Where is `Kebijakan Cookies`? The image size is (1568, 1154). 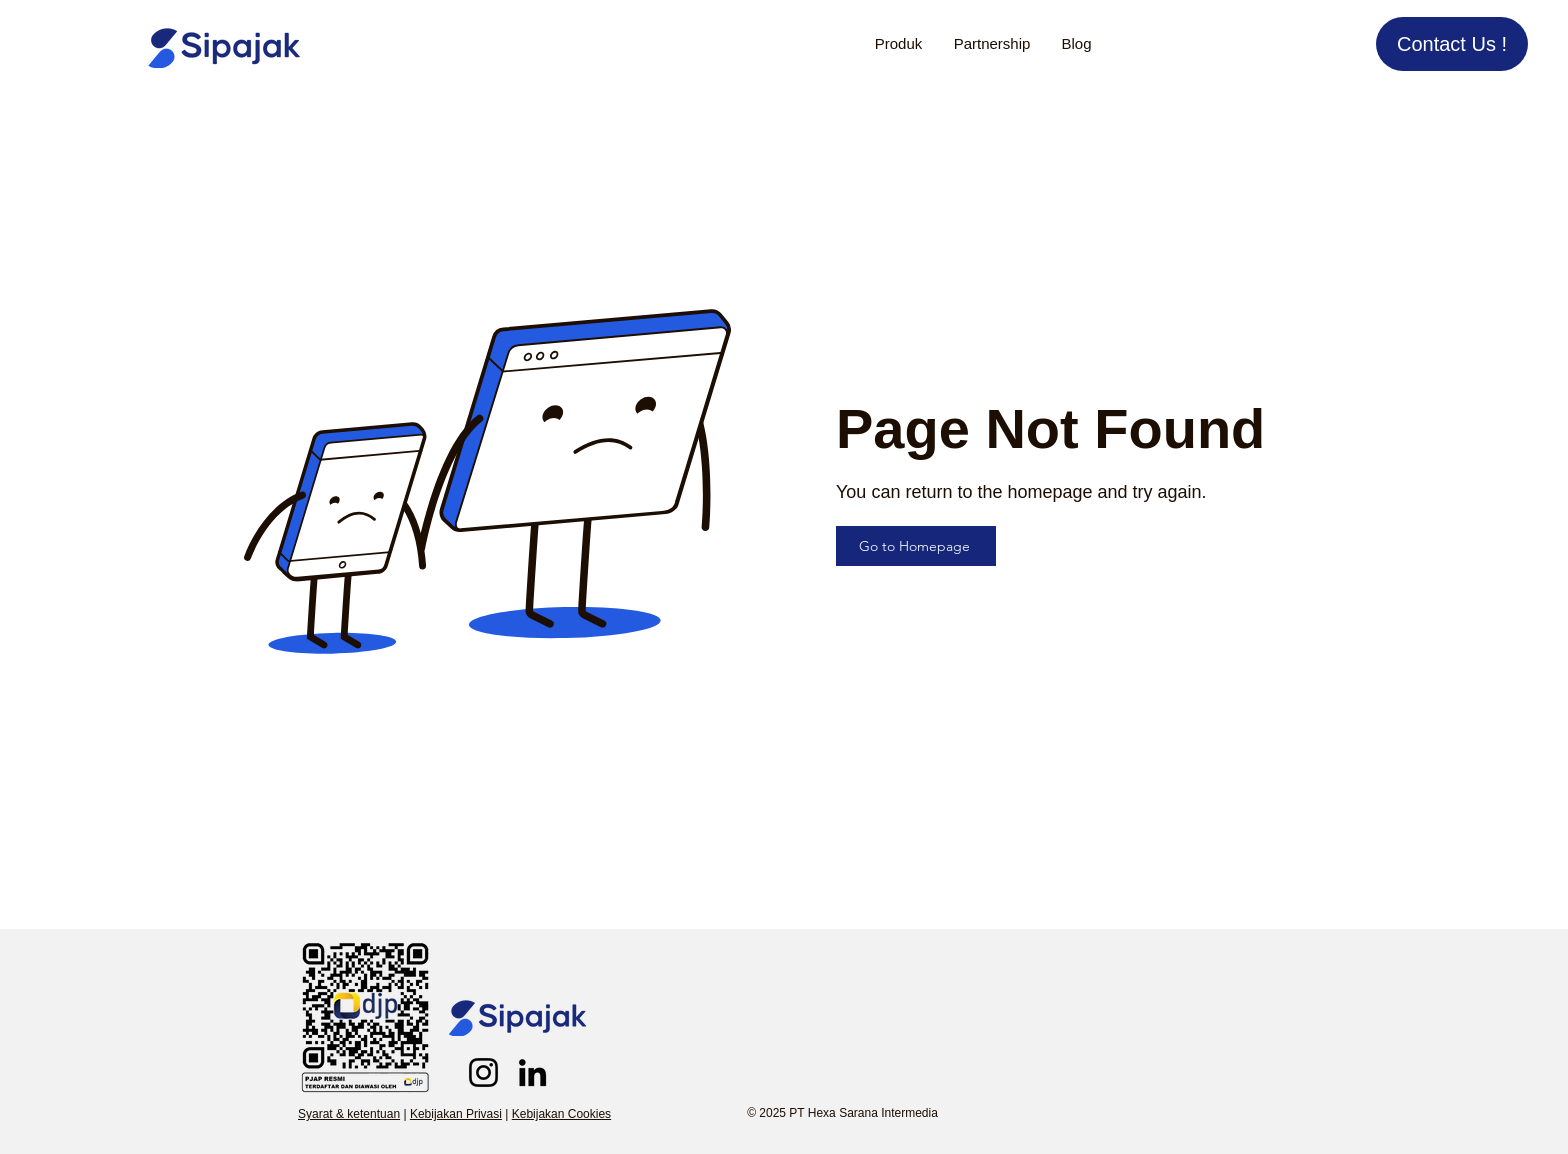
Kebijakan Cookies is located at coordinates (561, 1114).